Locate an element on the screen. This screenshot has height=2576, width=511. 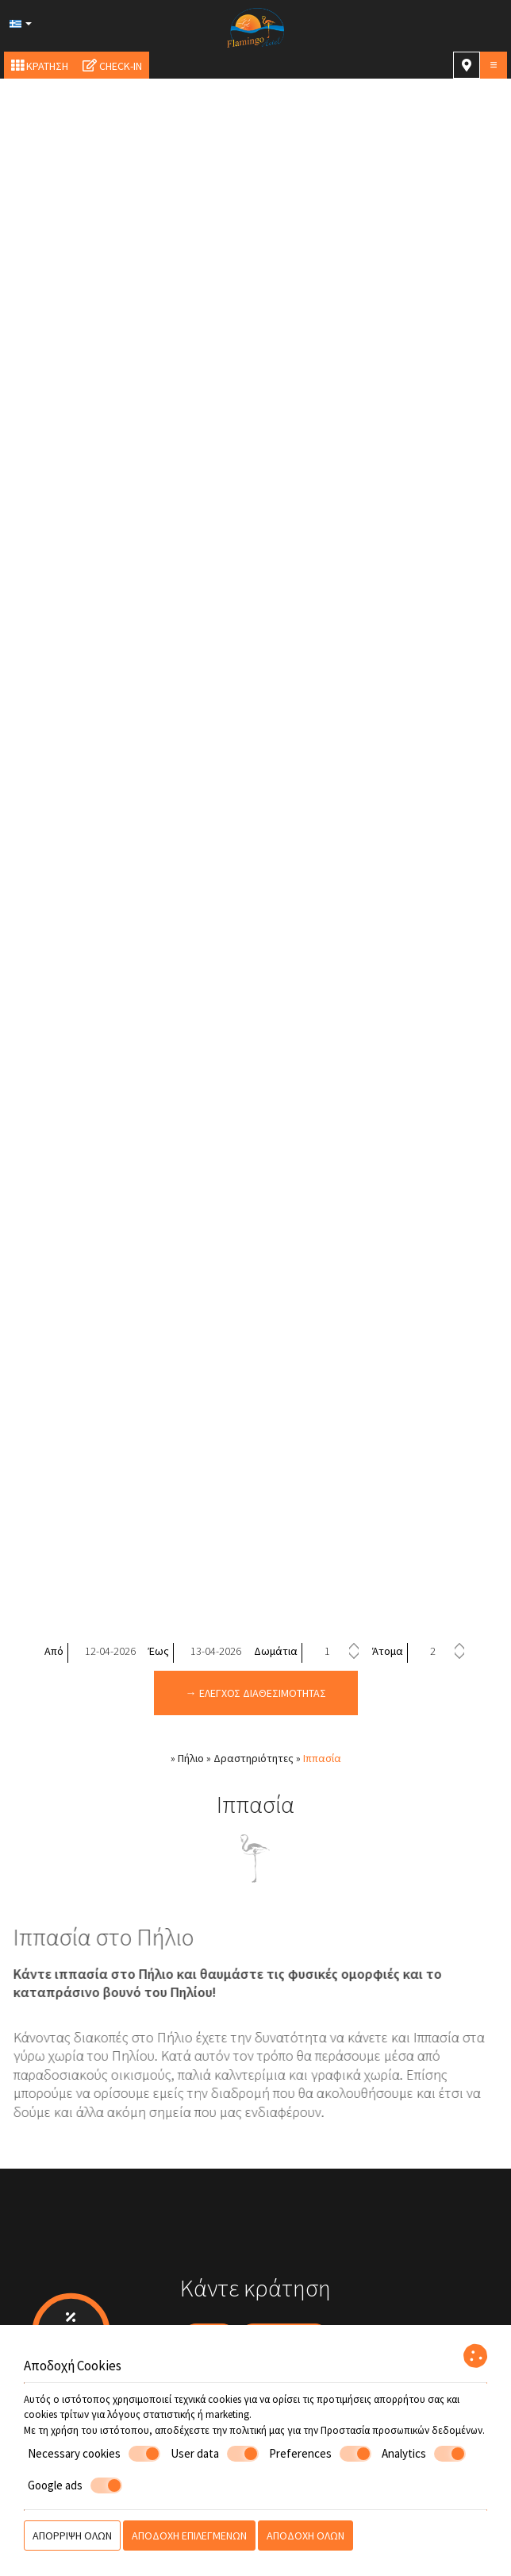
User data is located at coordinates (215, 2454).